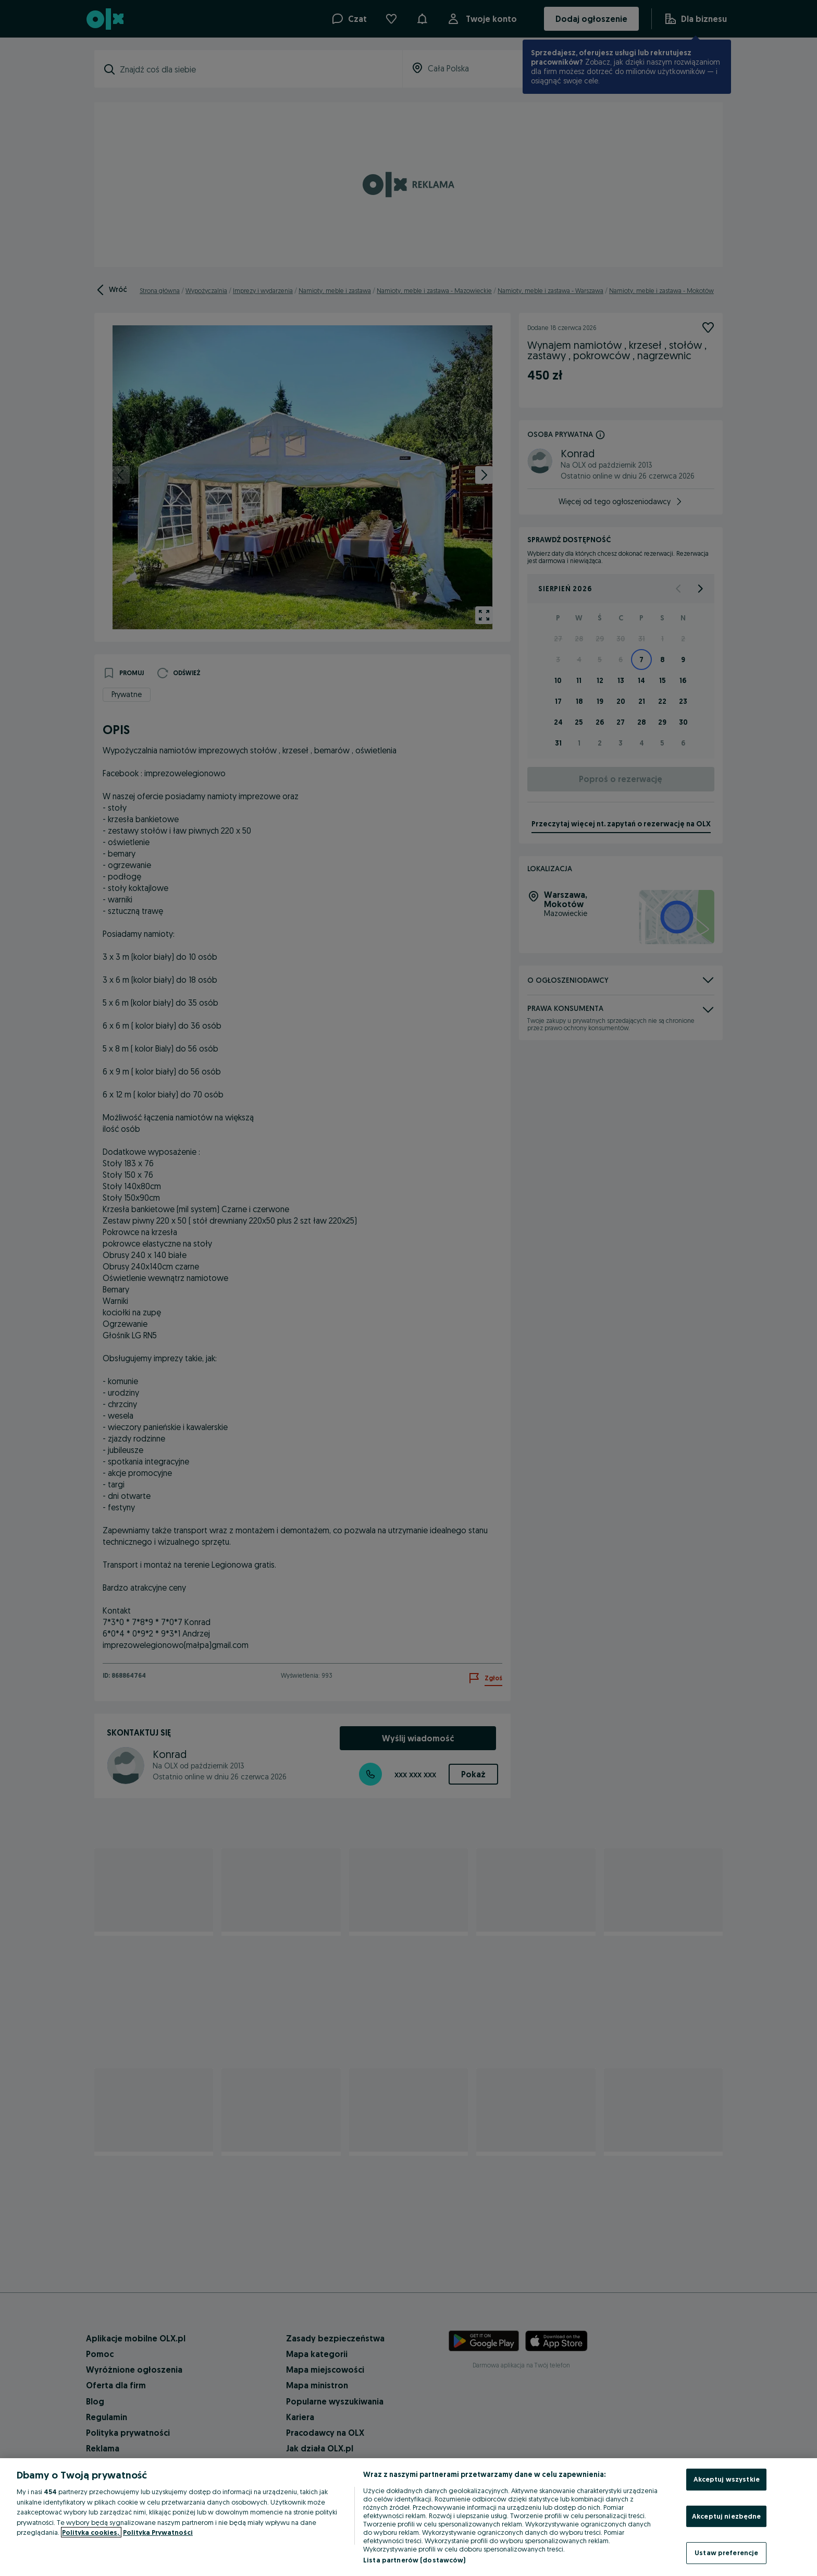  What do you see at coordinates (91, 2532) in the screenshot?
I see `Polityka cookies, [Więcej informacji o Twojej prywatności, otwiera się w nowym oknie]` at bounding box center [91, 2532].